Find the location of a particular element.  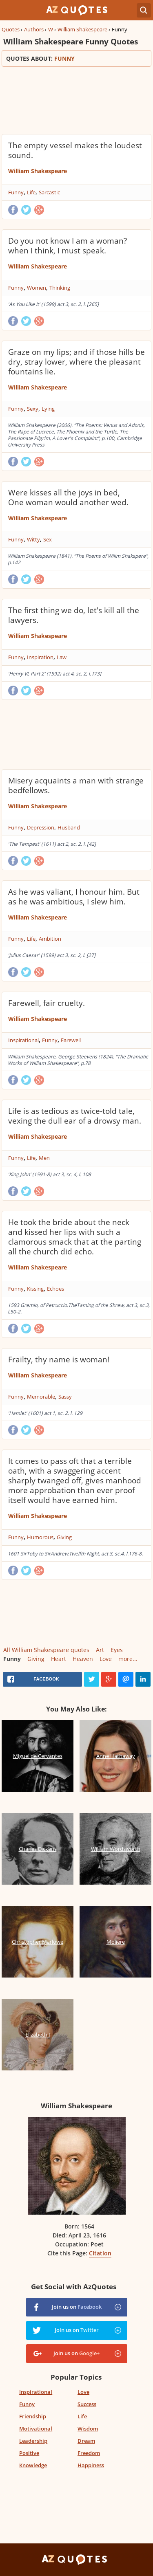

Echoes is located at coordinates (55, 1288).